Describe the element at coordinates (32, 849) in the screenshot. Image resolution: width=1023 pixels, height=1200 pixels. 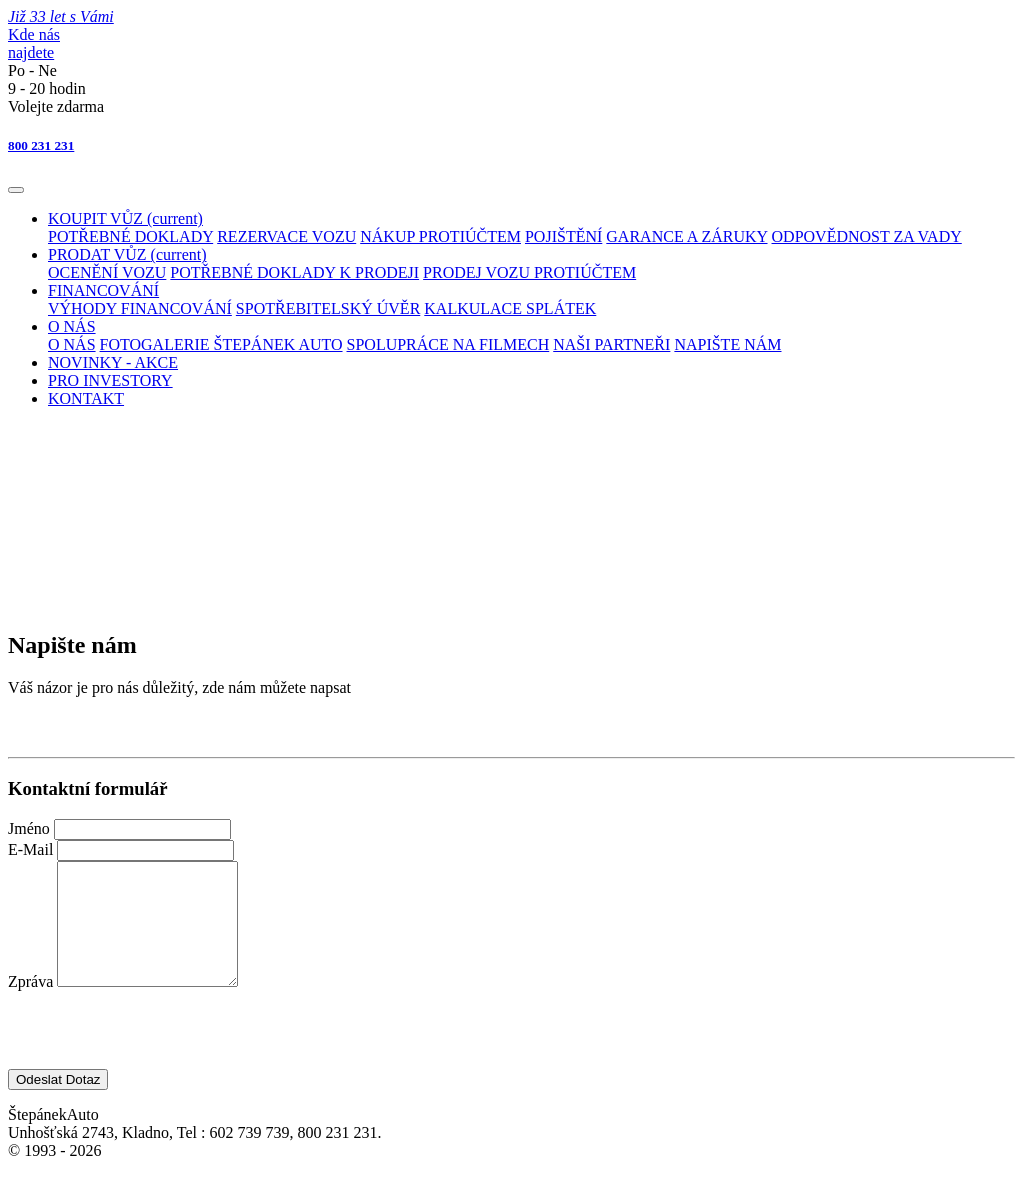
I see `E-Mail` at that location.